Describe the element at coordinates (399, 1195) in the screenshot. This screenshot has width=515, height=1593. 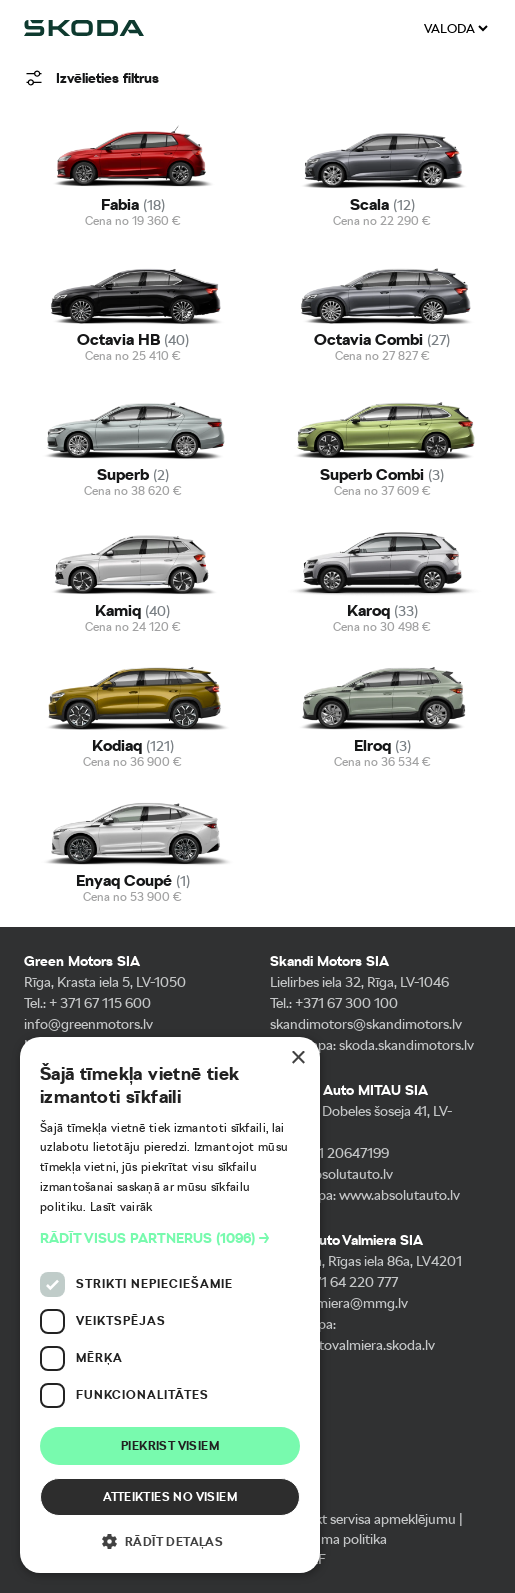
I see `www.absolutauto.lv` at that location.